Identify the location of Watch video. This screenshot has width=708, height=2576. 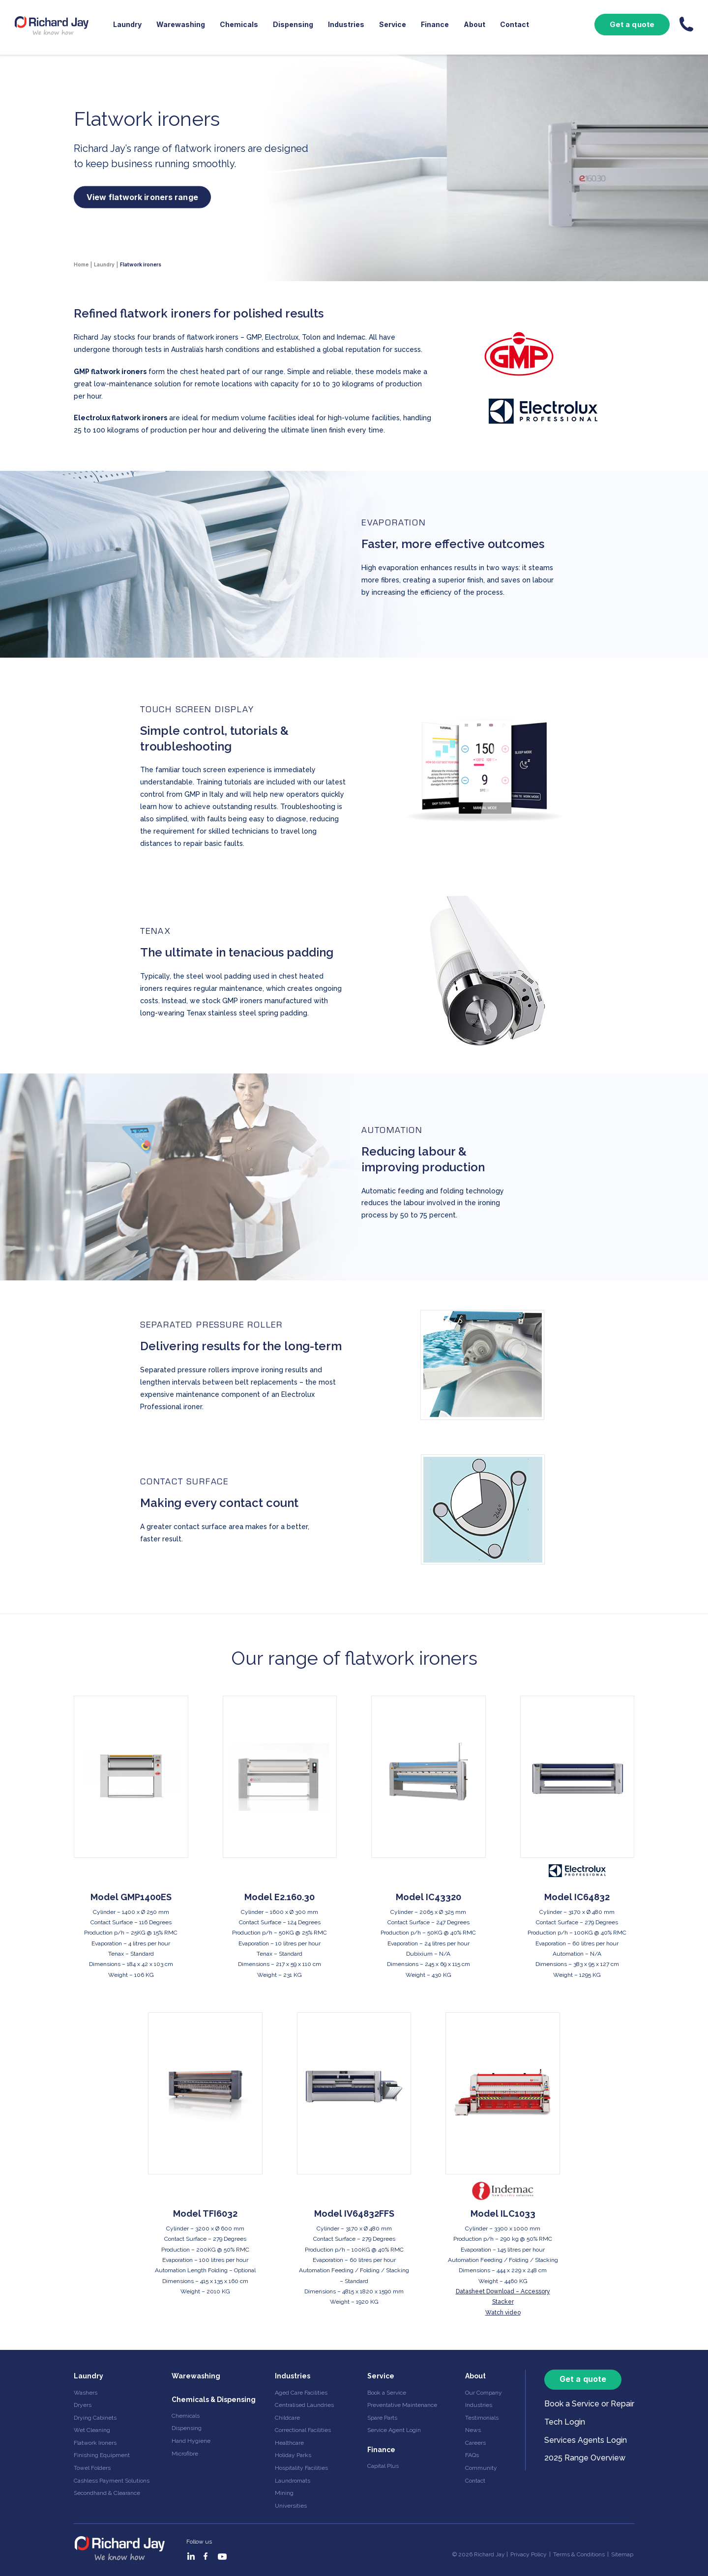
(503, 2312).